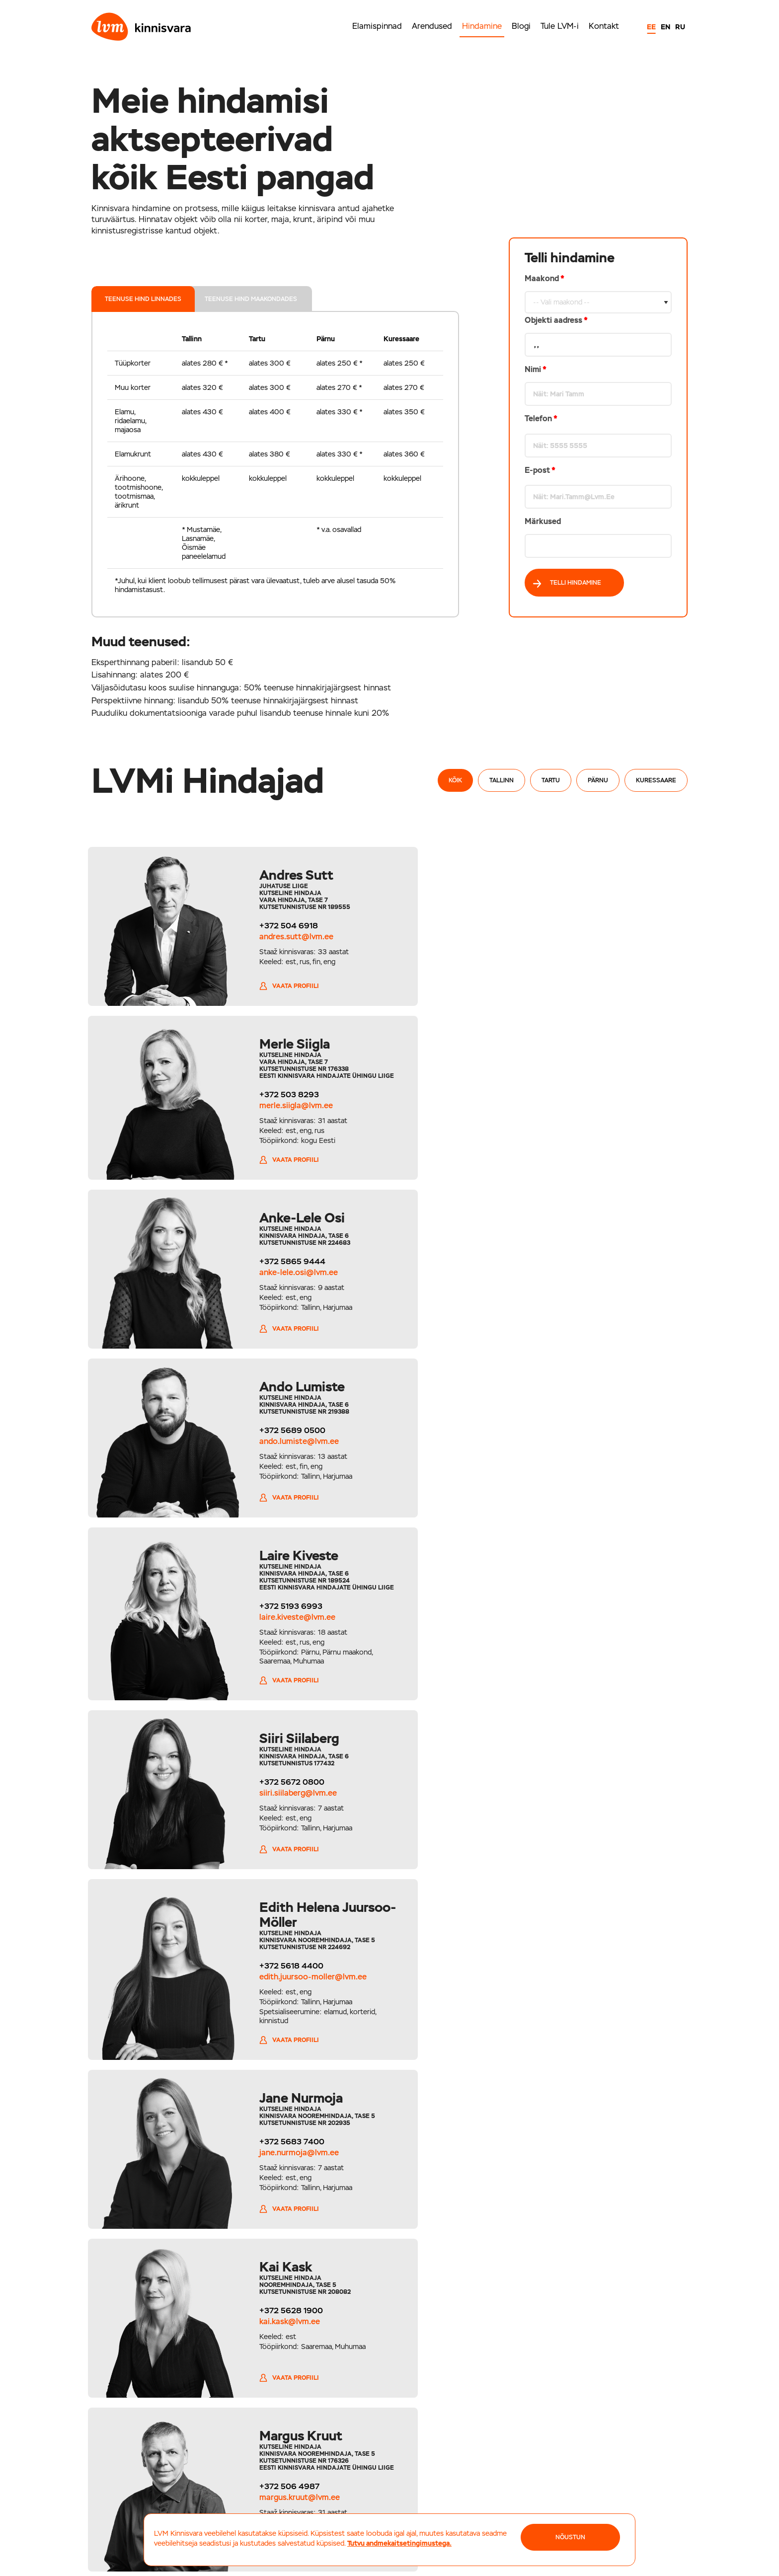  What do you see at coordinates (501, 780) in the screenshot?
I see `Tallinn` at bounding box center [501, 780].